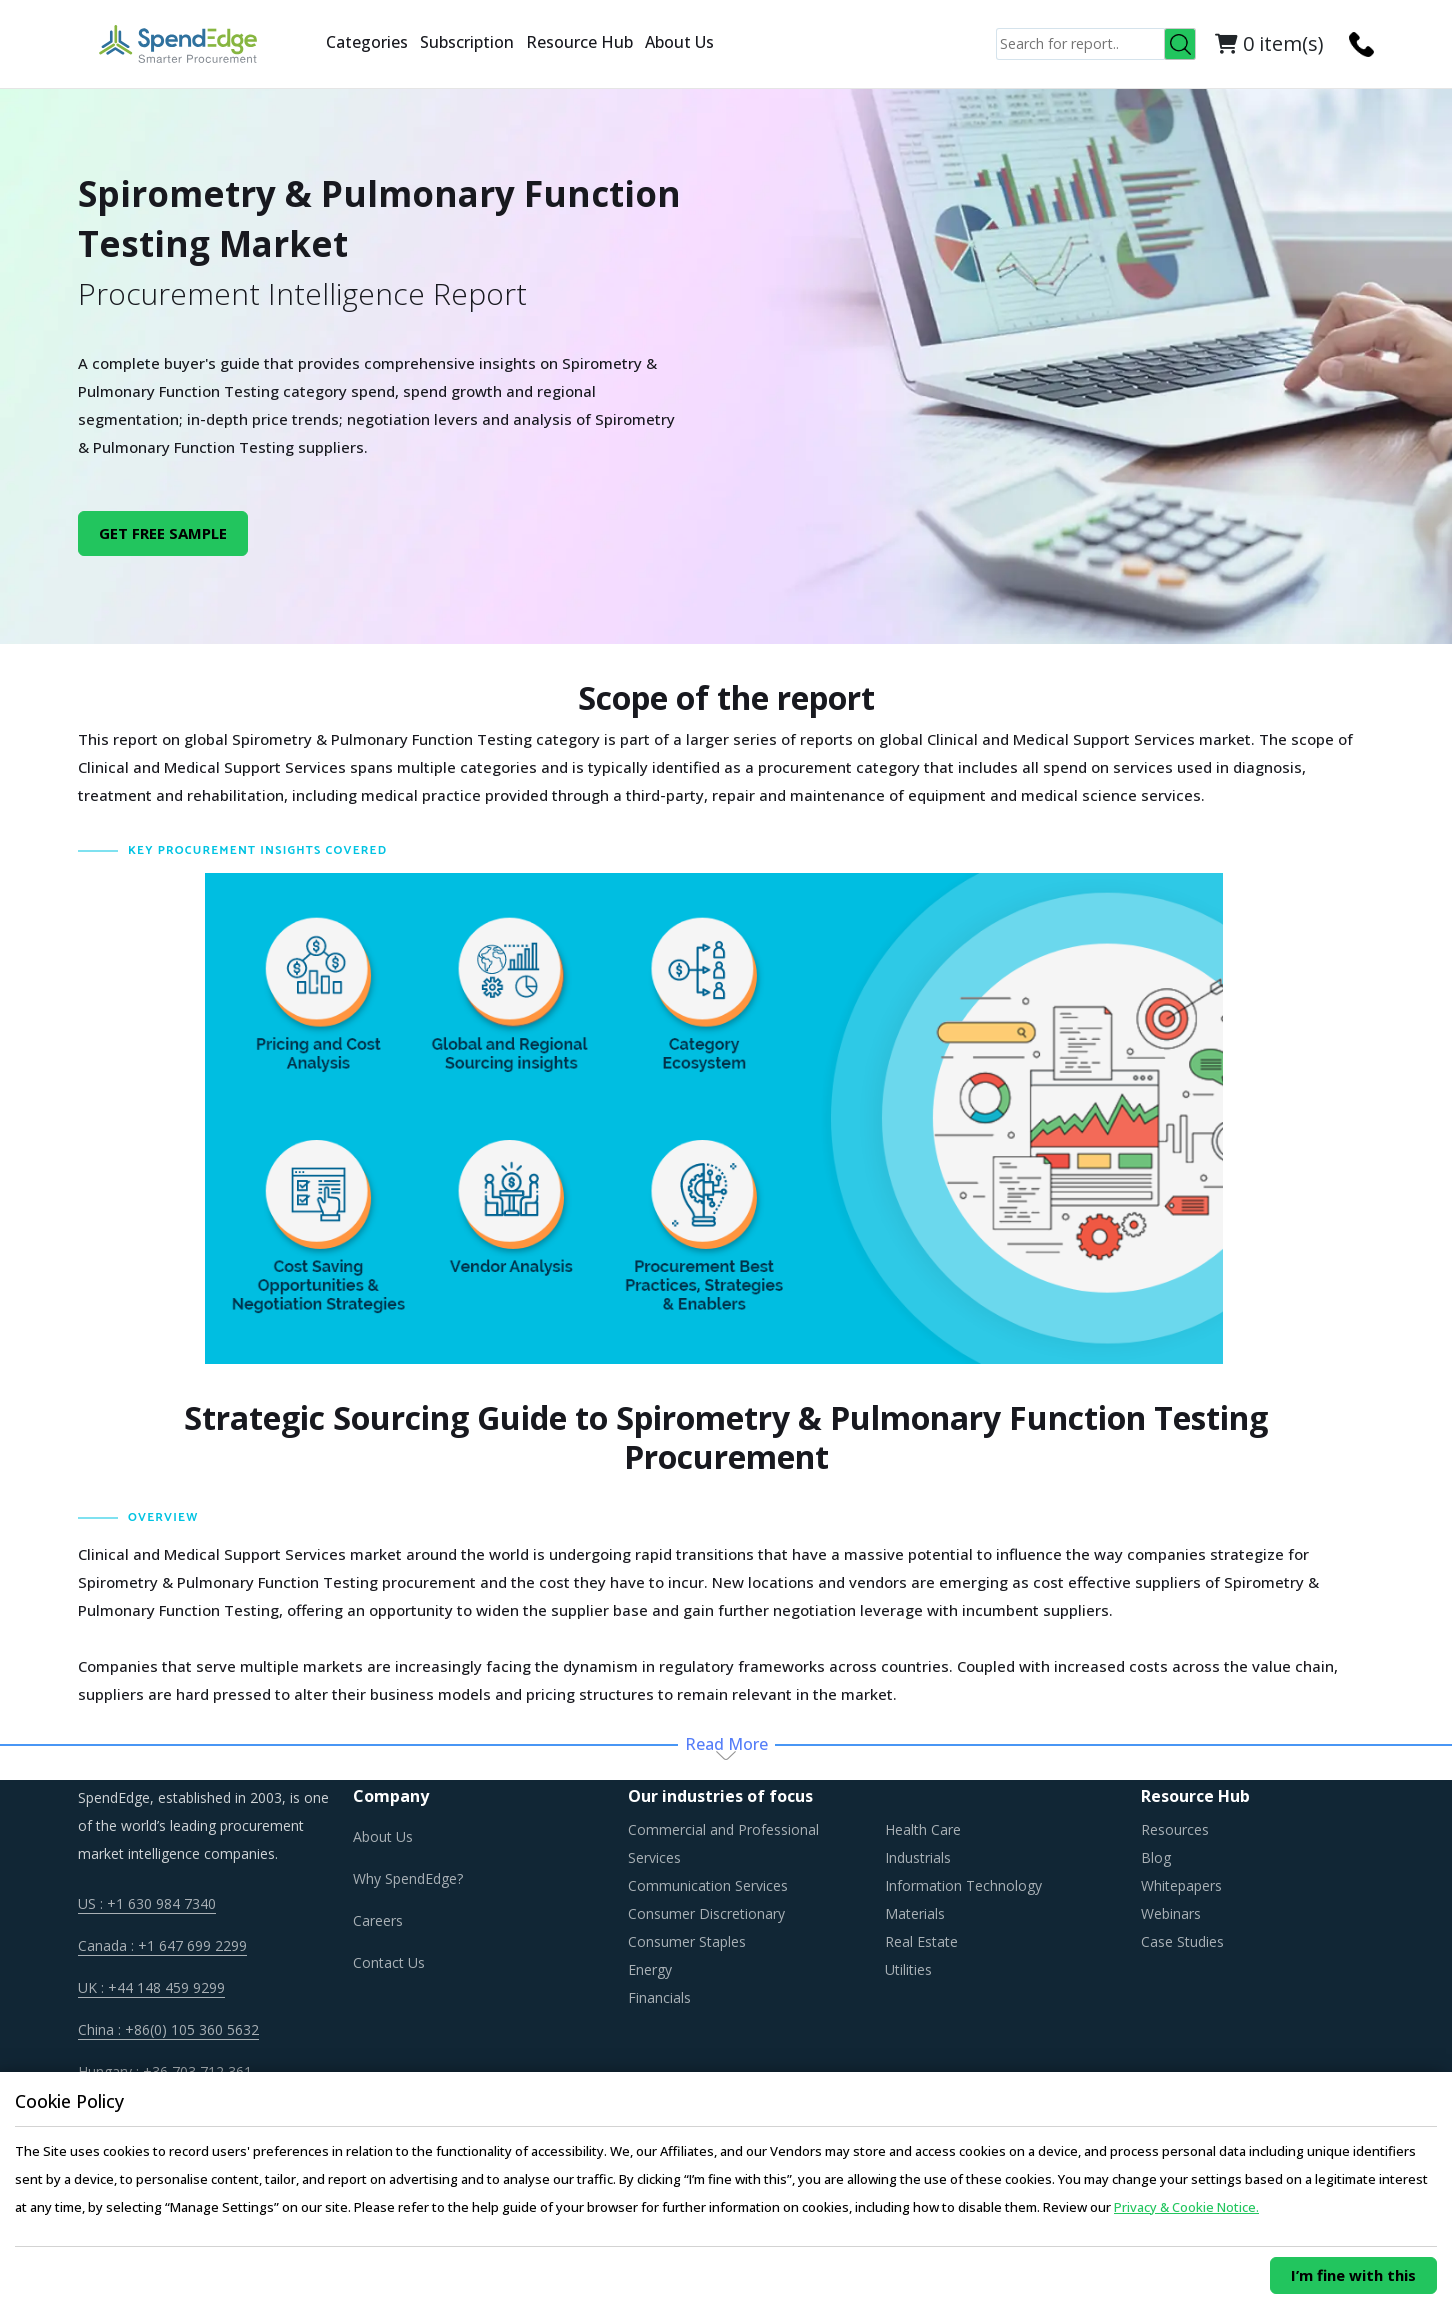  What do you see at coordinates (723, 1843) in the screenshot?
I see `Commercial and Professional Services` at bounding box center [723, 1843].